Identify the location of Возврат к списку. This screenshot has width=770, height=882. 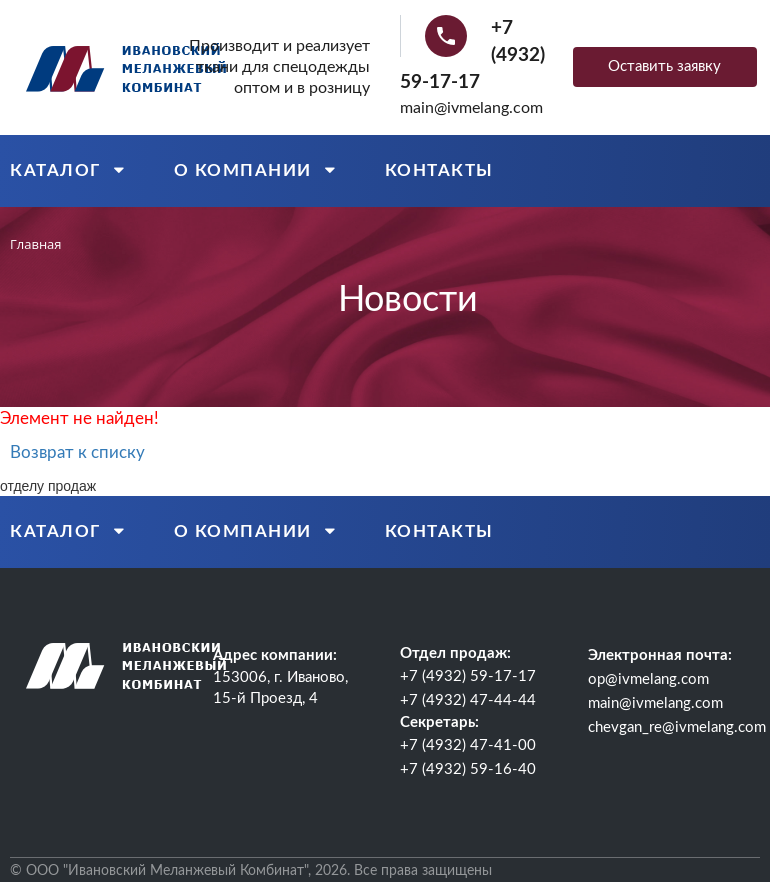
(77, 452).